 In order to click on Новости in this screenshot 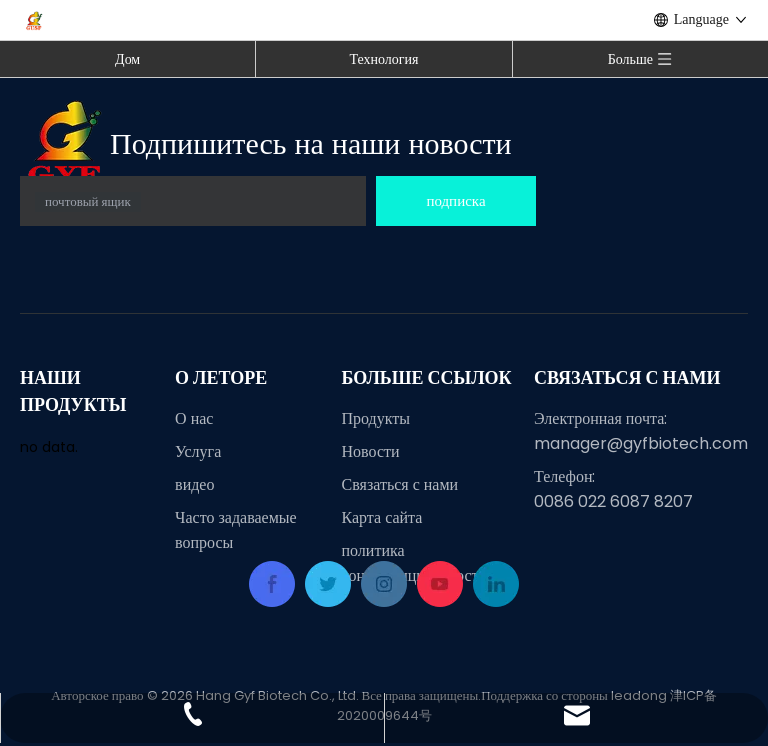, I will do `click(371, 451)`.